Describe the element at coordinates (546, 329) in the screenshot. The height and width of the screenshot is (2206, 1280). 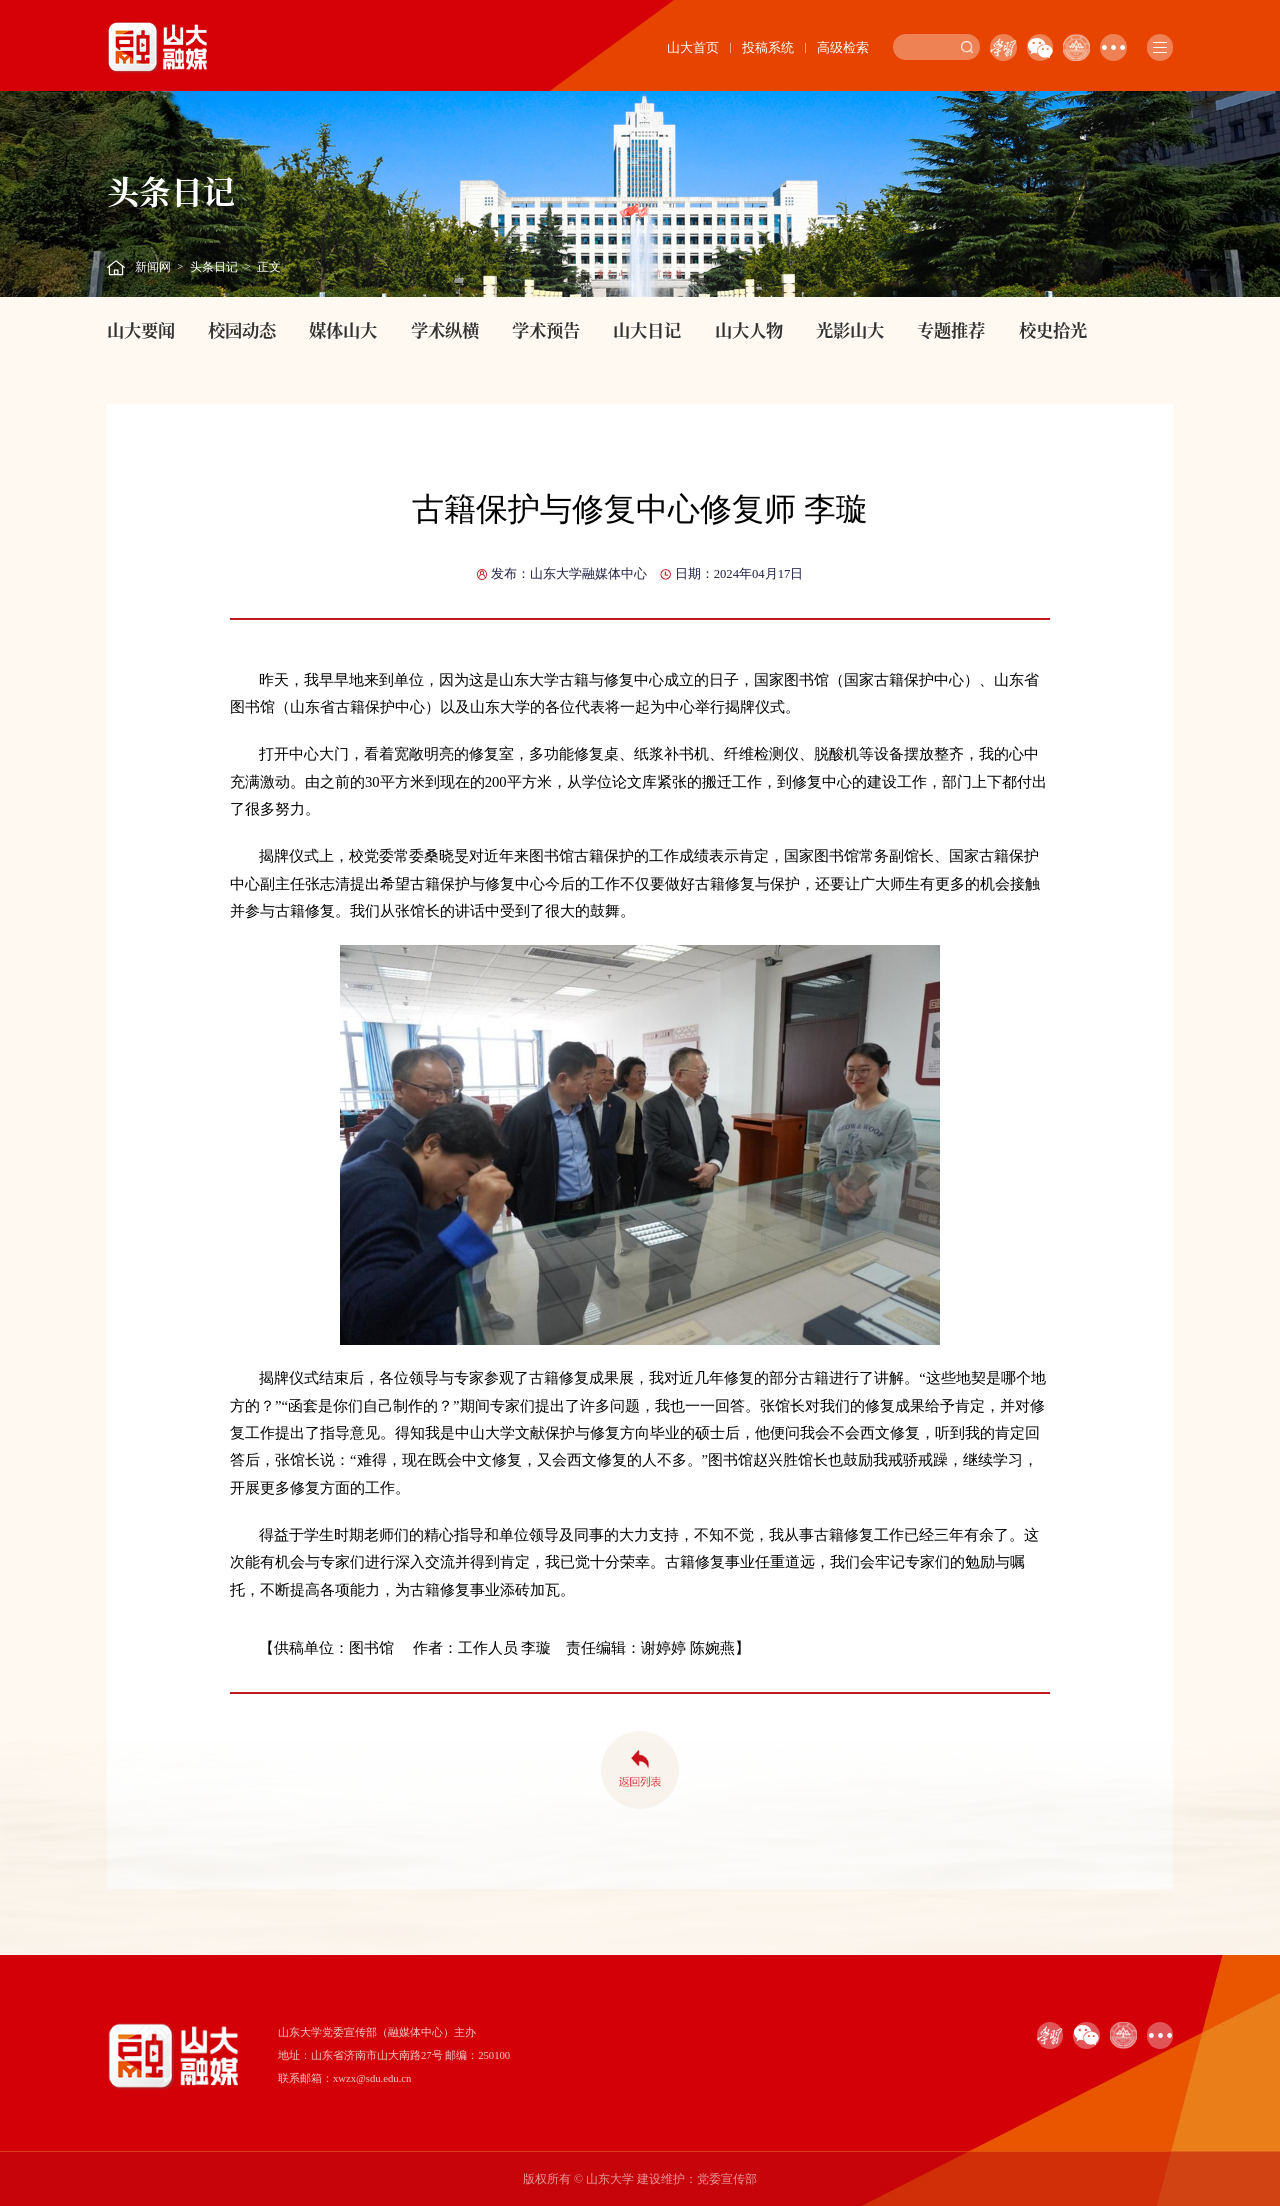
I see `学术预告` at that location.